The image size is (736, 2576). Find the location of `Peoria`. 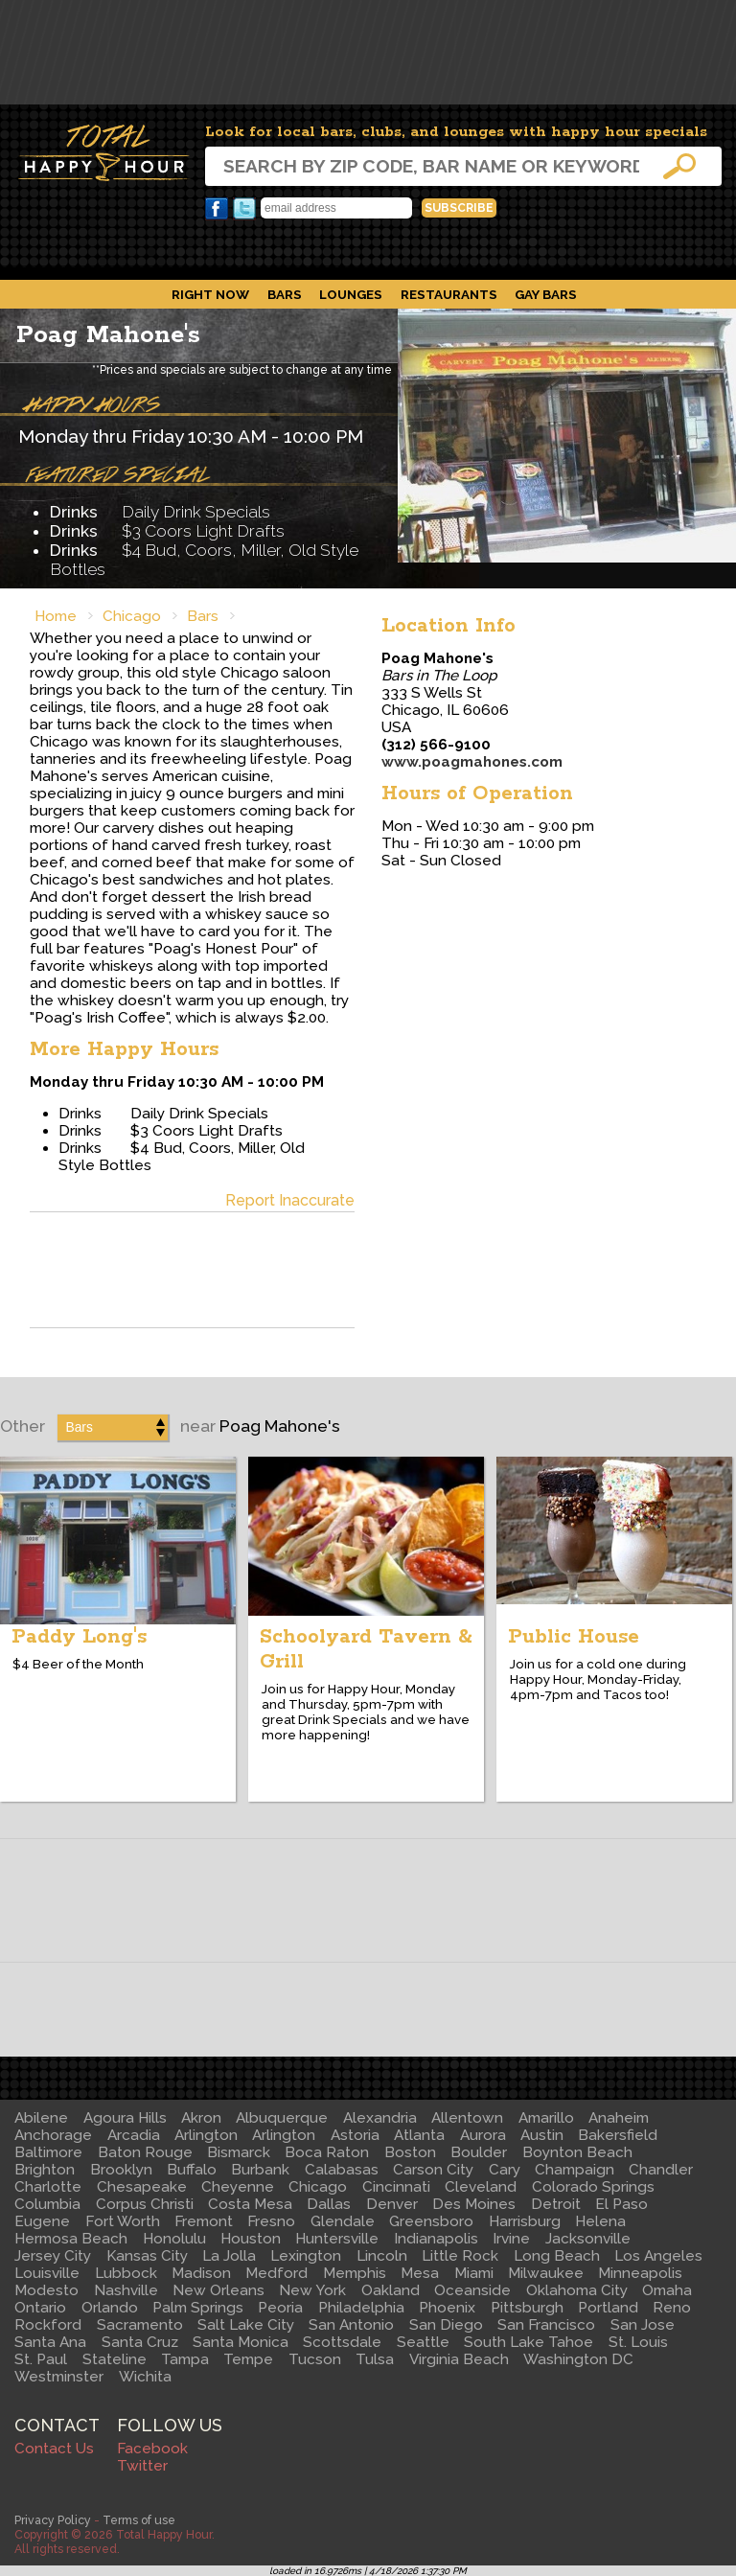

Peoria is located at coordinates (280, 2307).